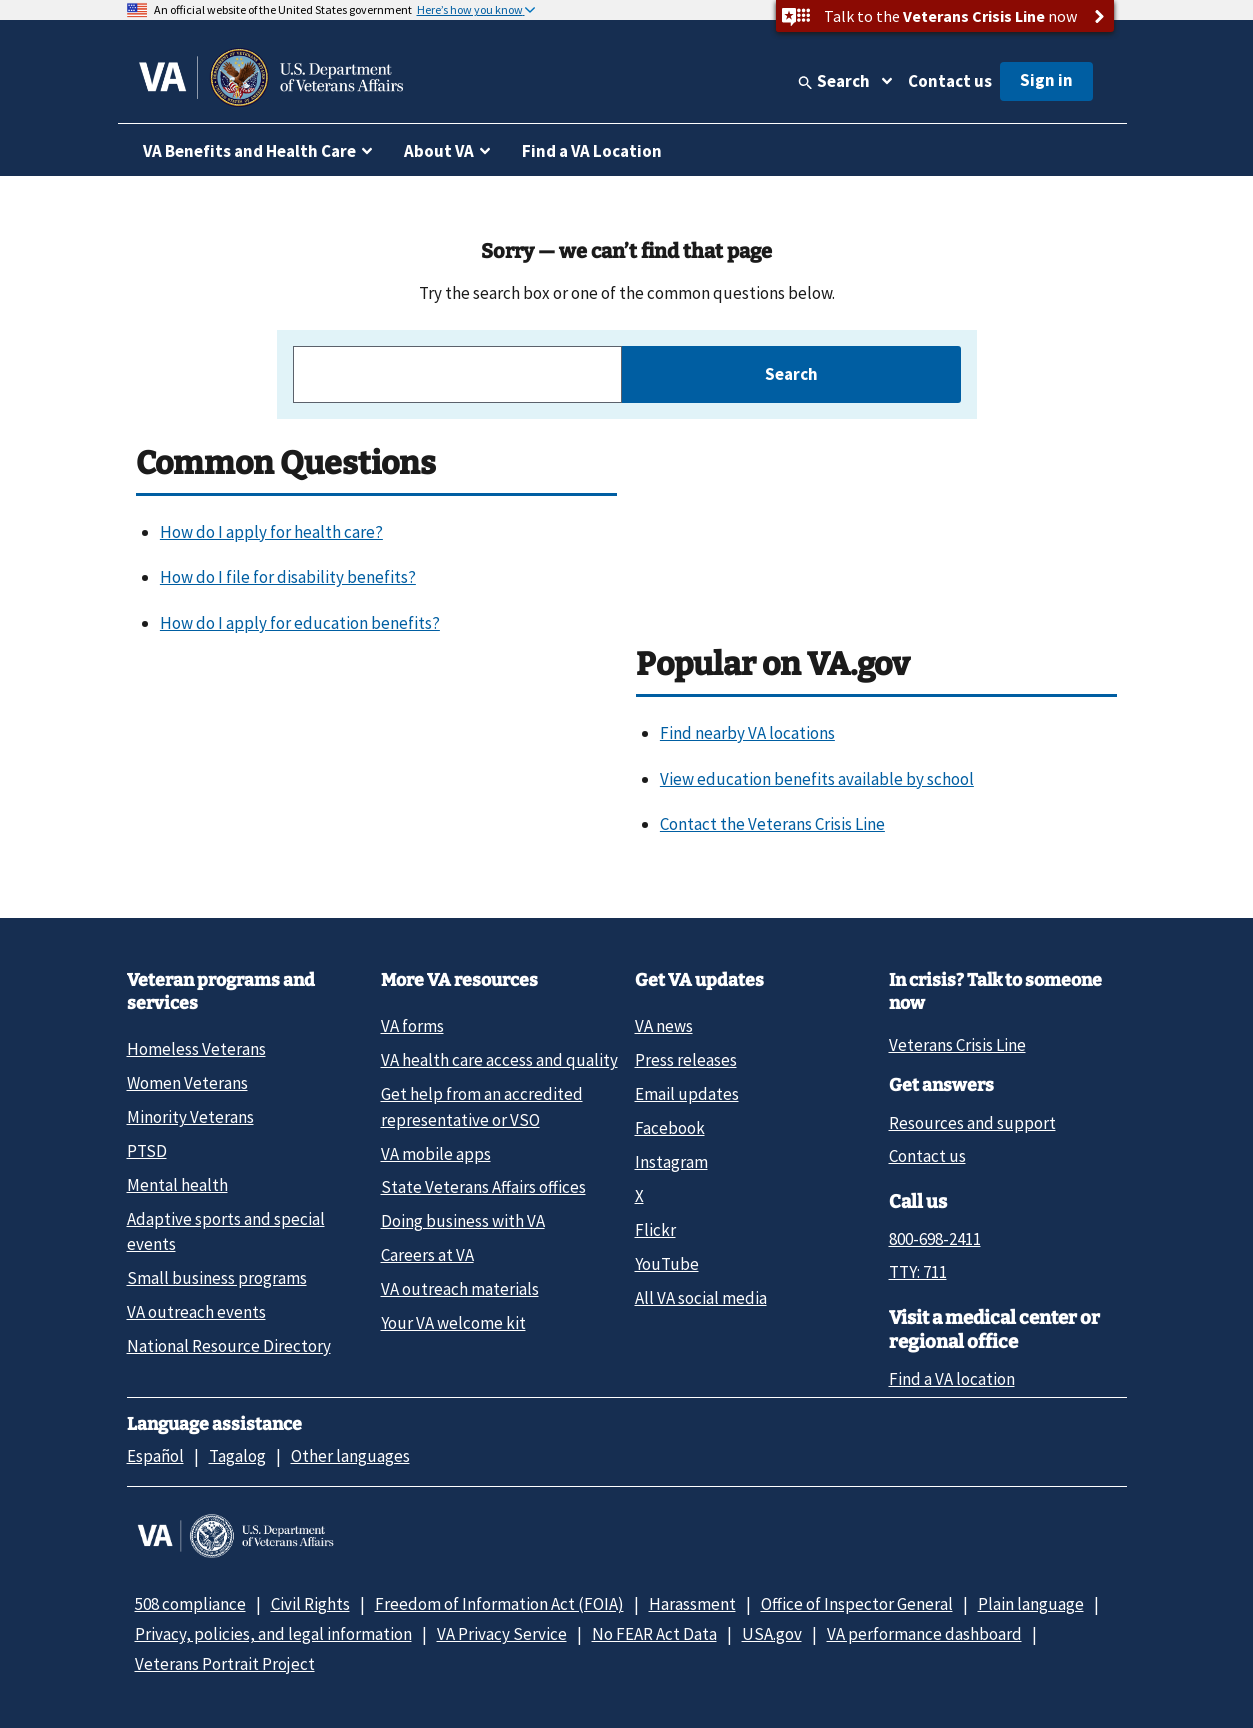  What do you see at coordinates (687, 1094) in the screenshot?
I see `Email updates` at bounding box center [687, 1094].